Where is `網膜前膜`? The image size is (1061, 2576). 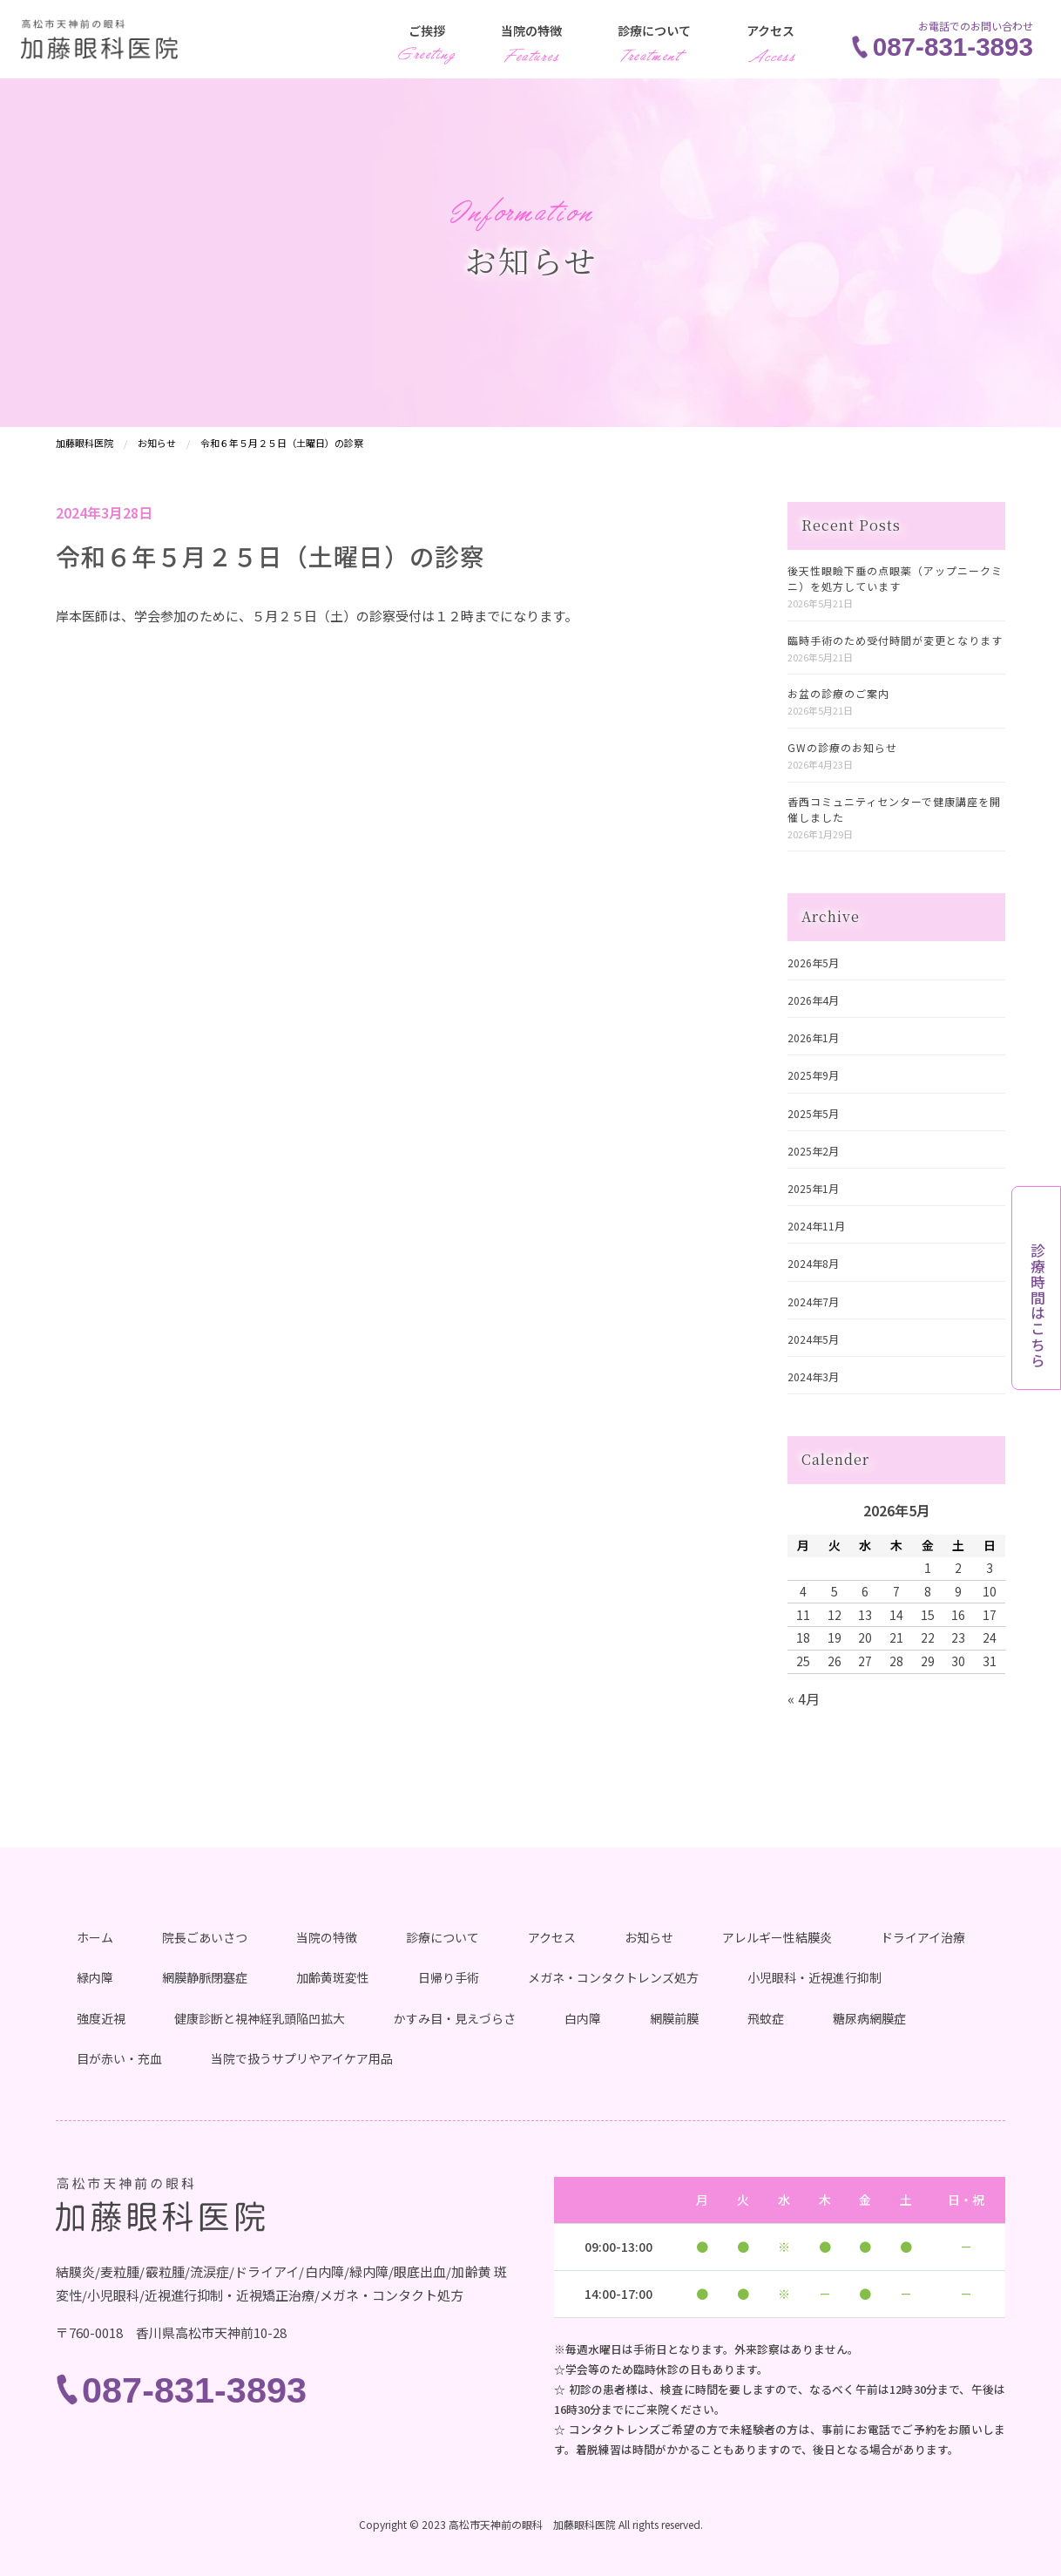 網膜前膜 is located at coordinates (674, 2018).